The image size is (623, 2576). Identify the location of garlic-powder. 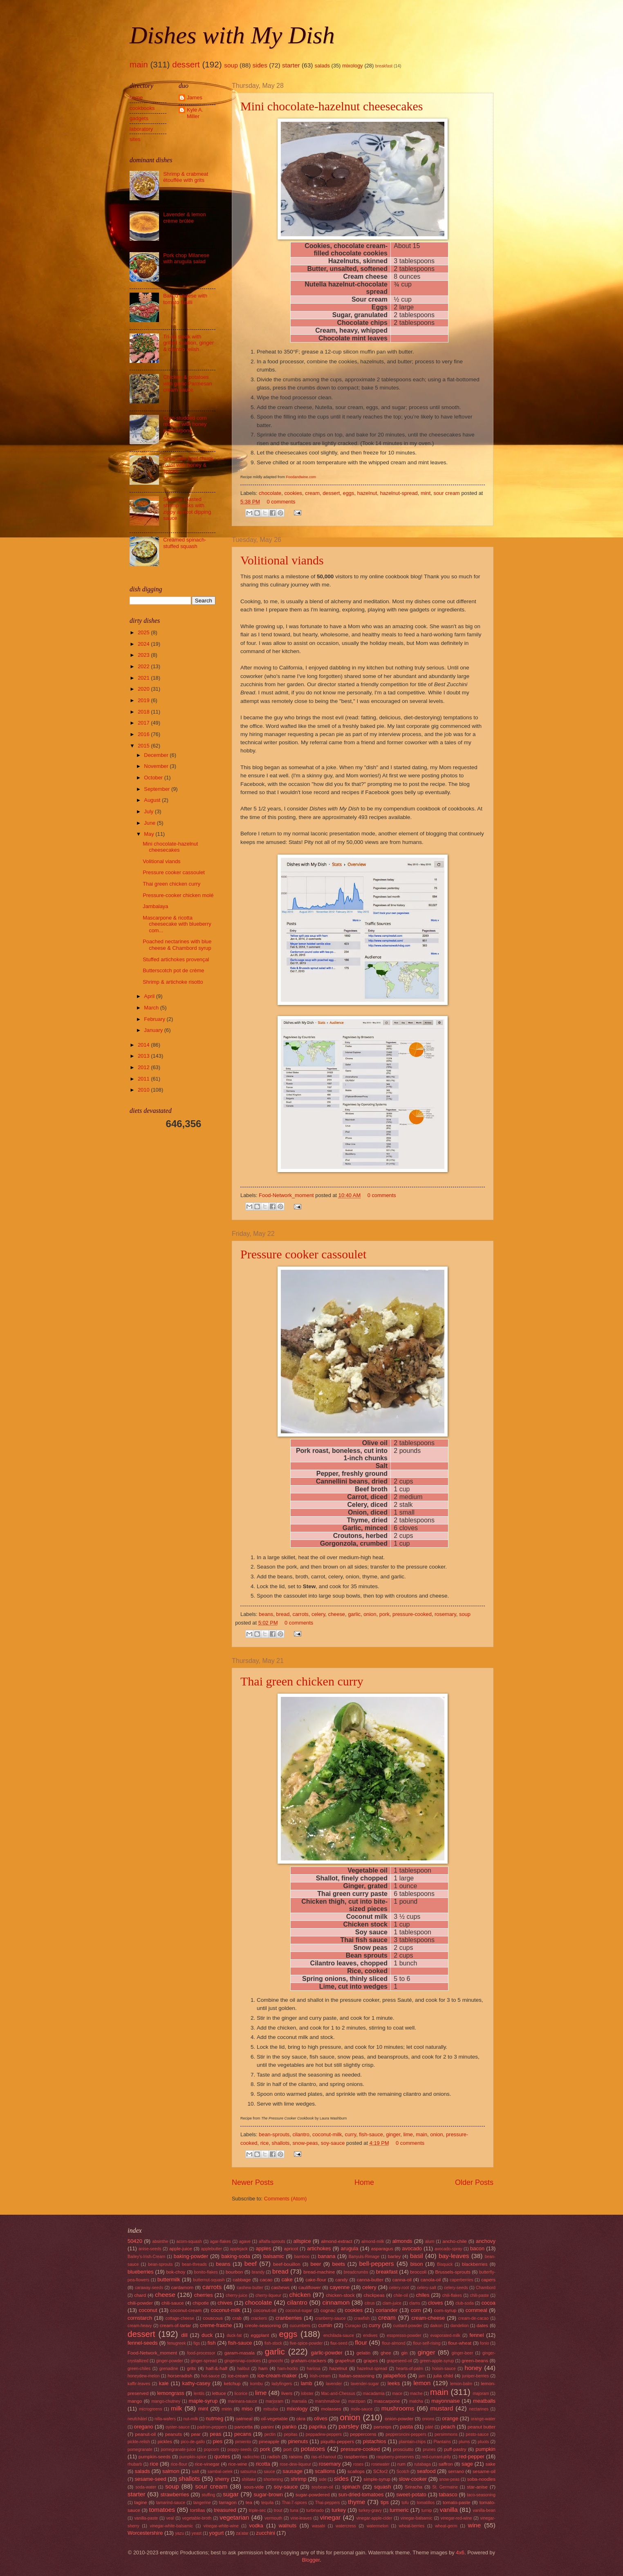
(327, 2353).